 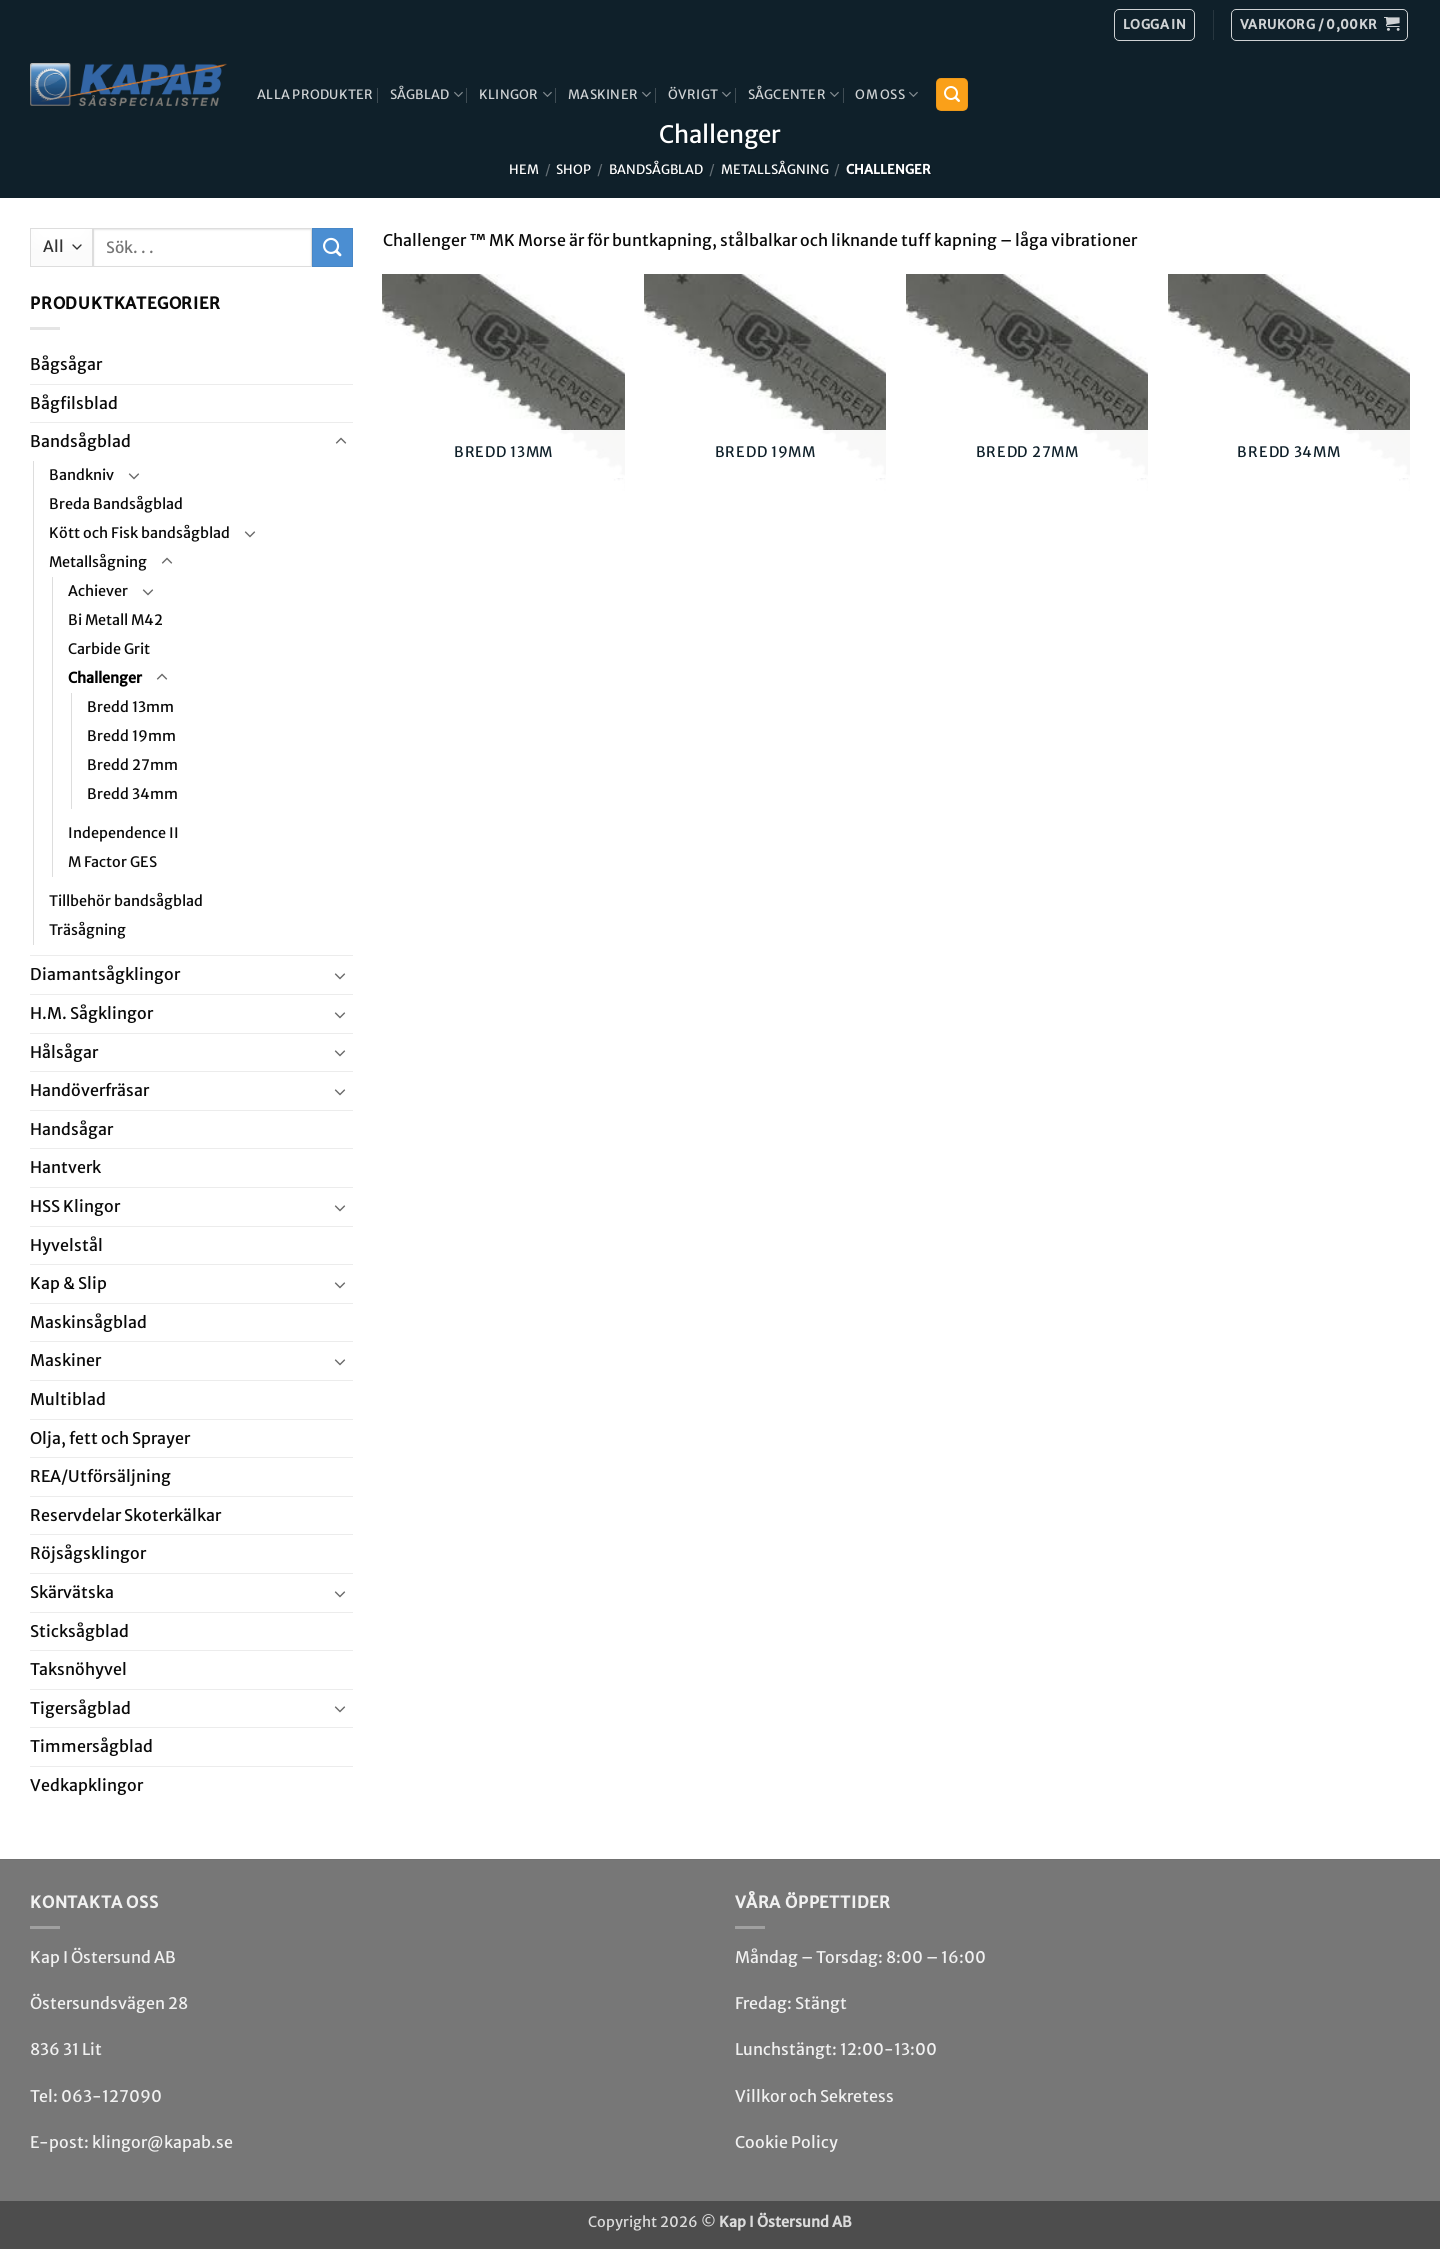 What do you see at coordinates (814, 2096) in the screenshot?
I see `Villkor och Sekretess` at bounding box center [814, 2096].